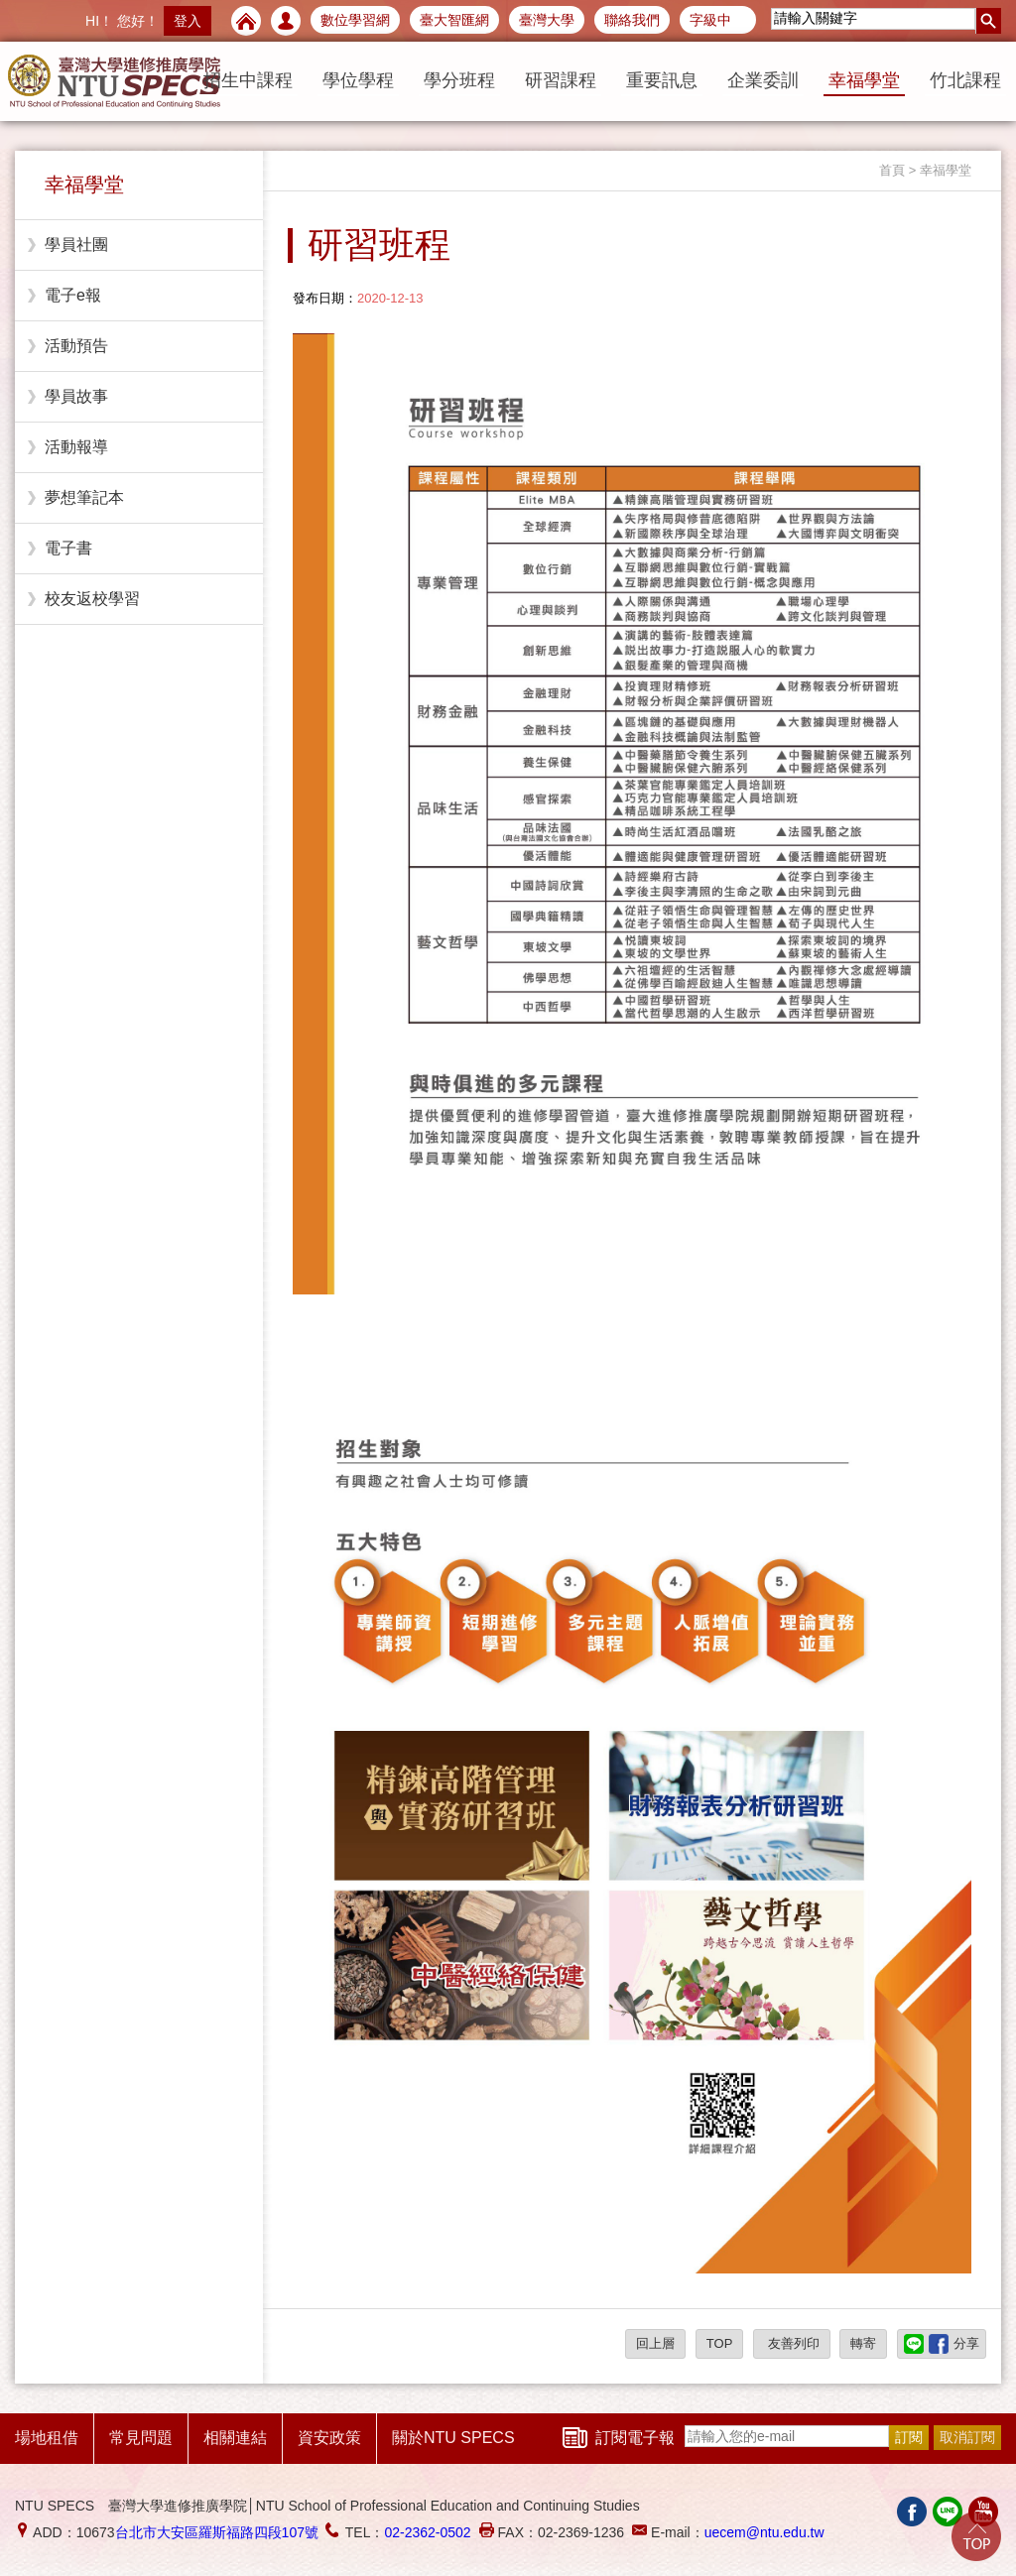 This screenshot has width=1016, height=2576. Describe the element at coordinates (46, 2437) in the screenshot. I see `場地租借` at that location.